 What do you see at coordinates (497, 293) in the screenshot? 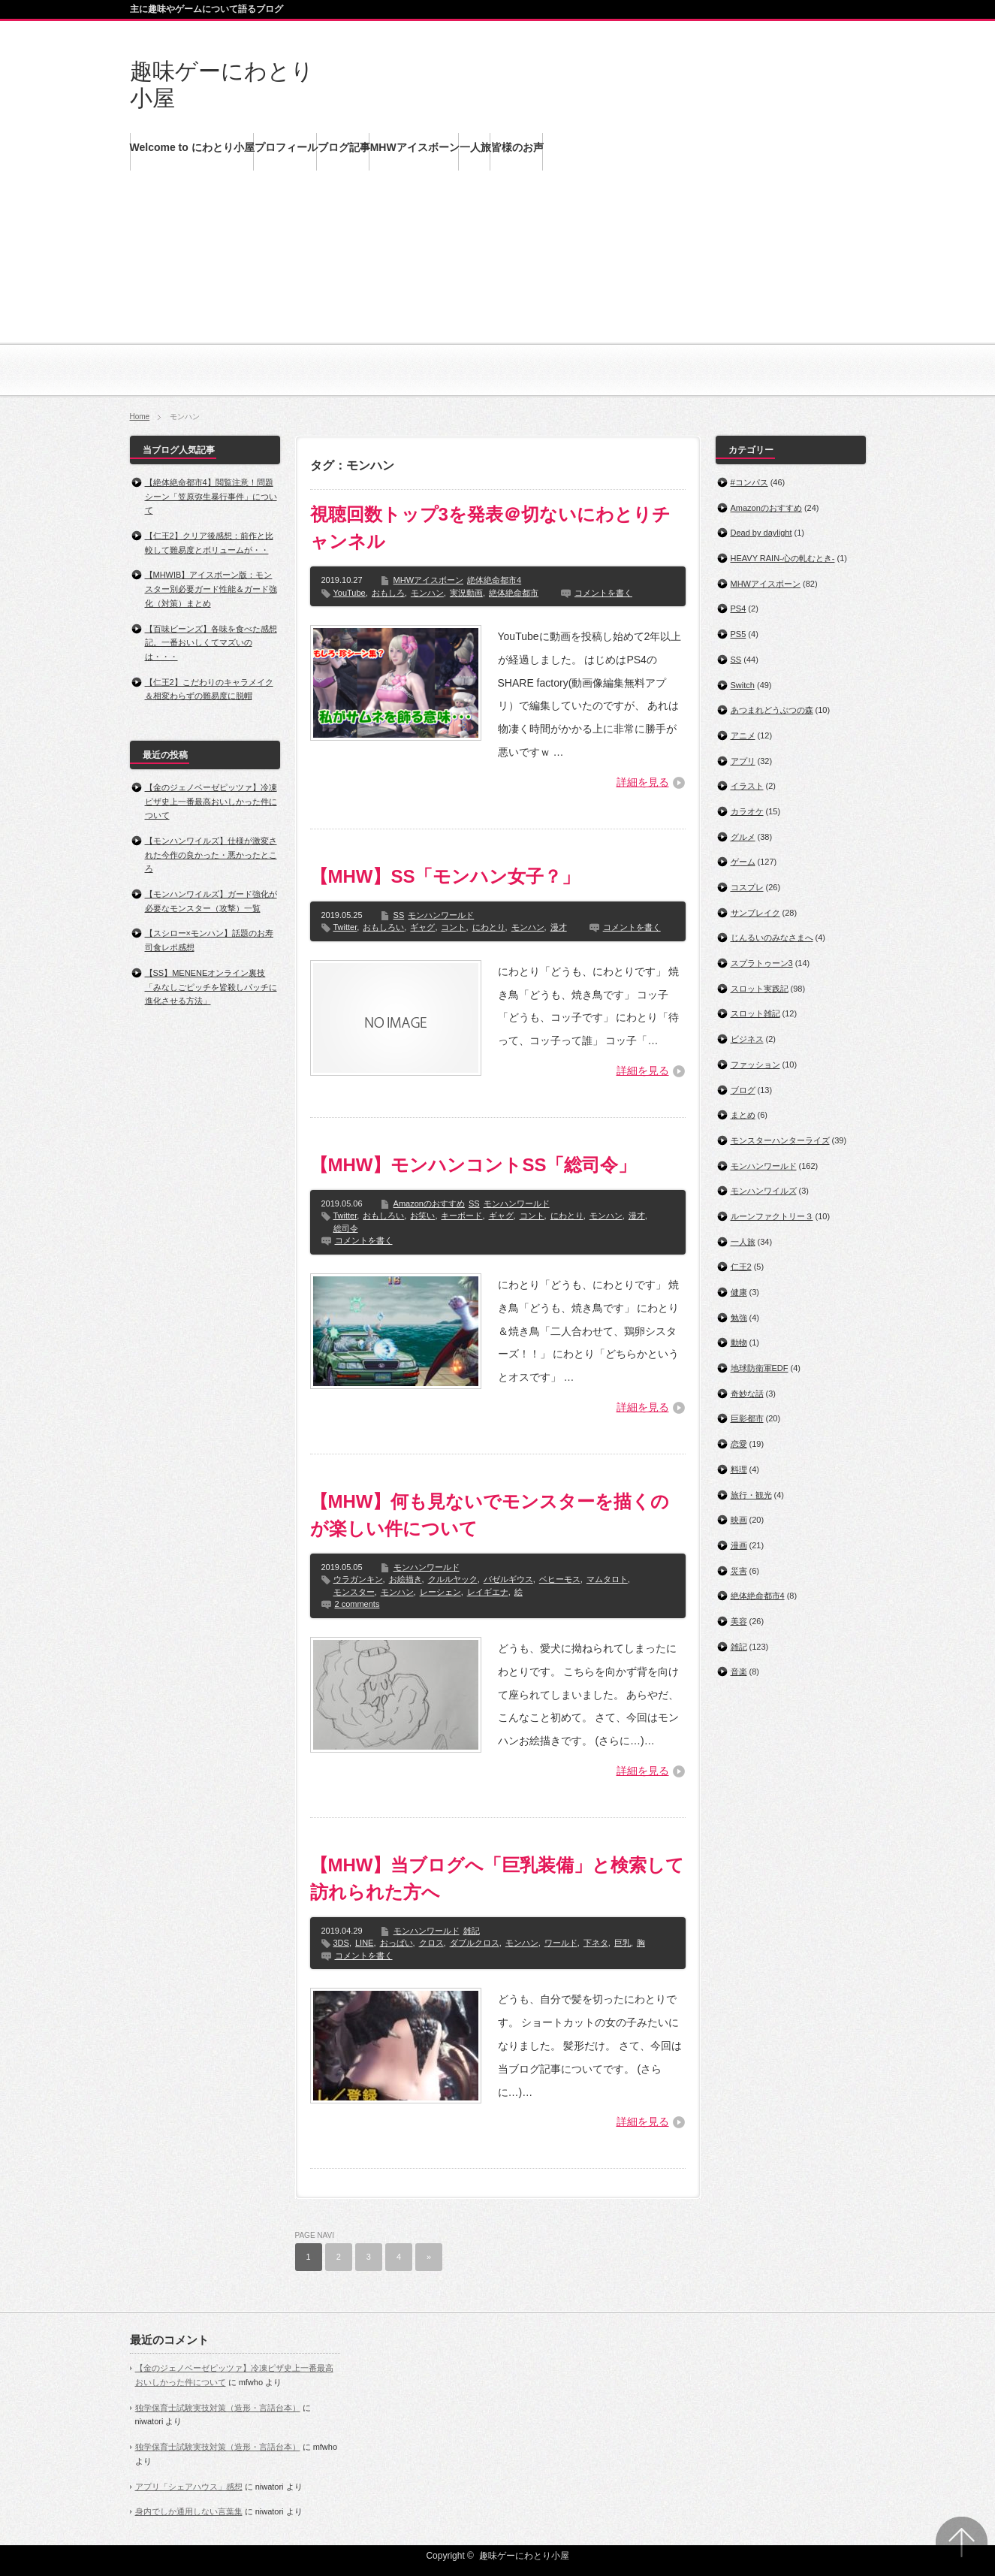
I see `[Advertisement]` at bounding box center [497, 293].